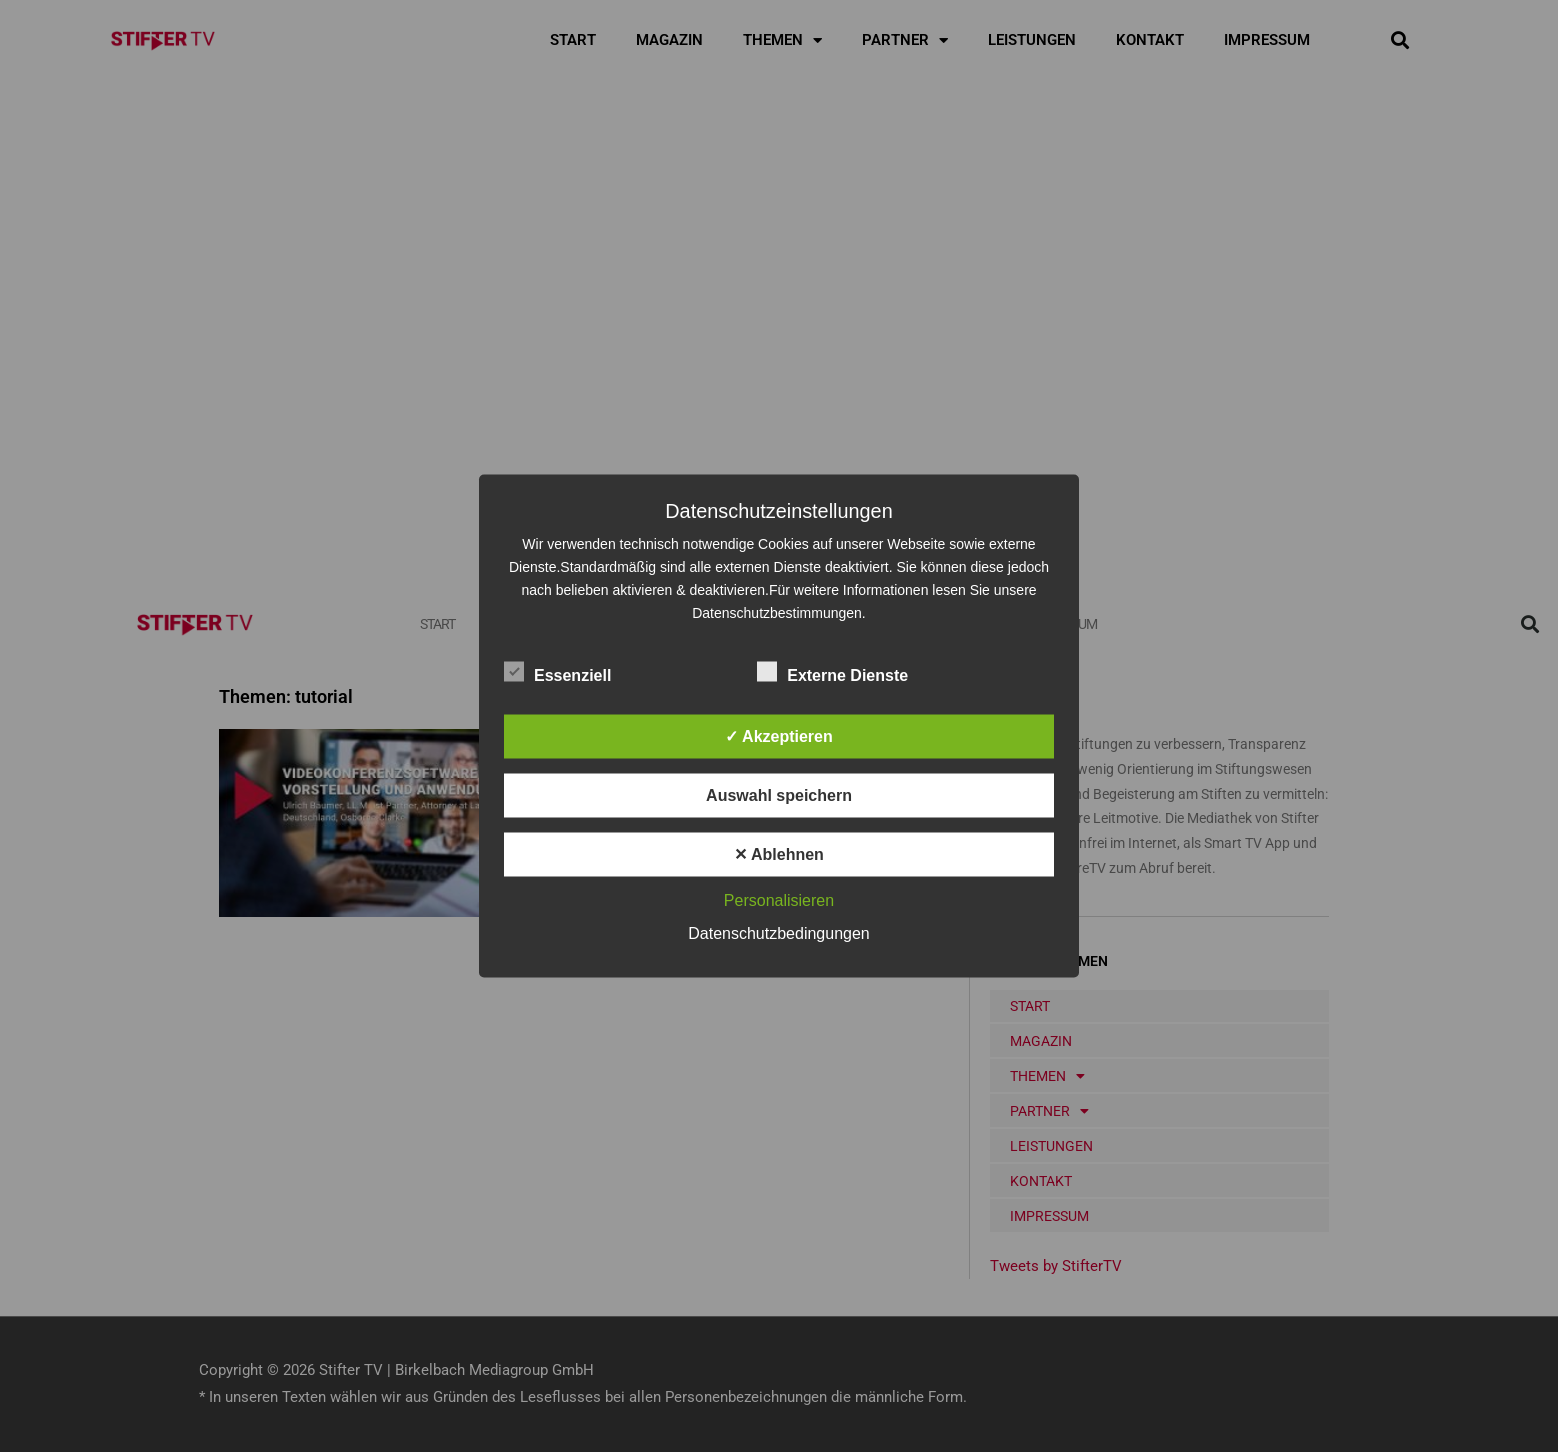 The image size is (1558, 1452). What do you see at coordinates (557, 672) in the screenshot?
I see `Essenziell` at bounding box center [557, 672].